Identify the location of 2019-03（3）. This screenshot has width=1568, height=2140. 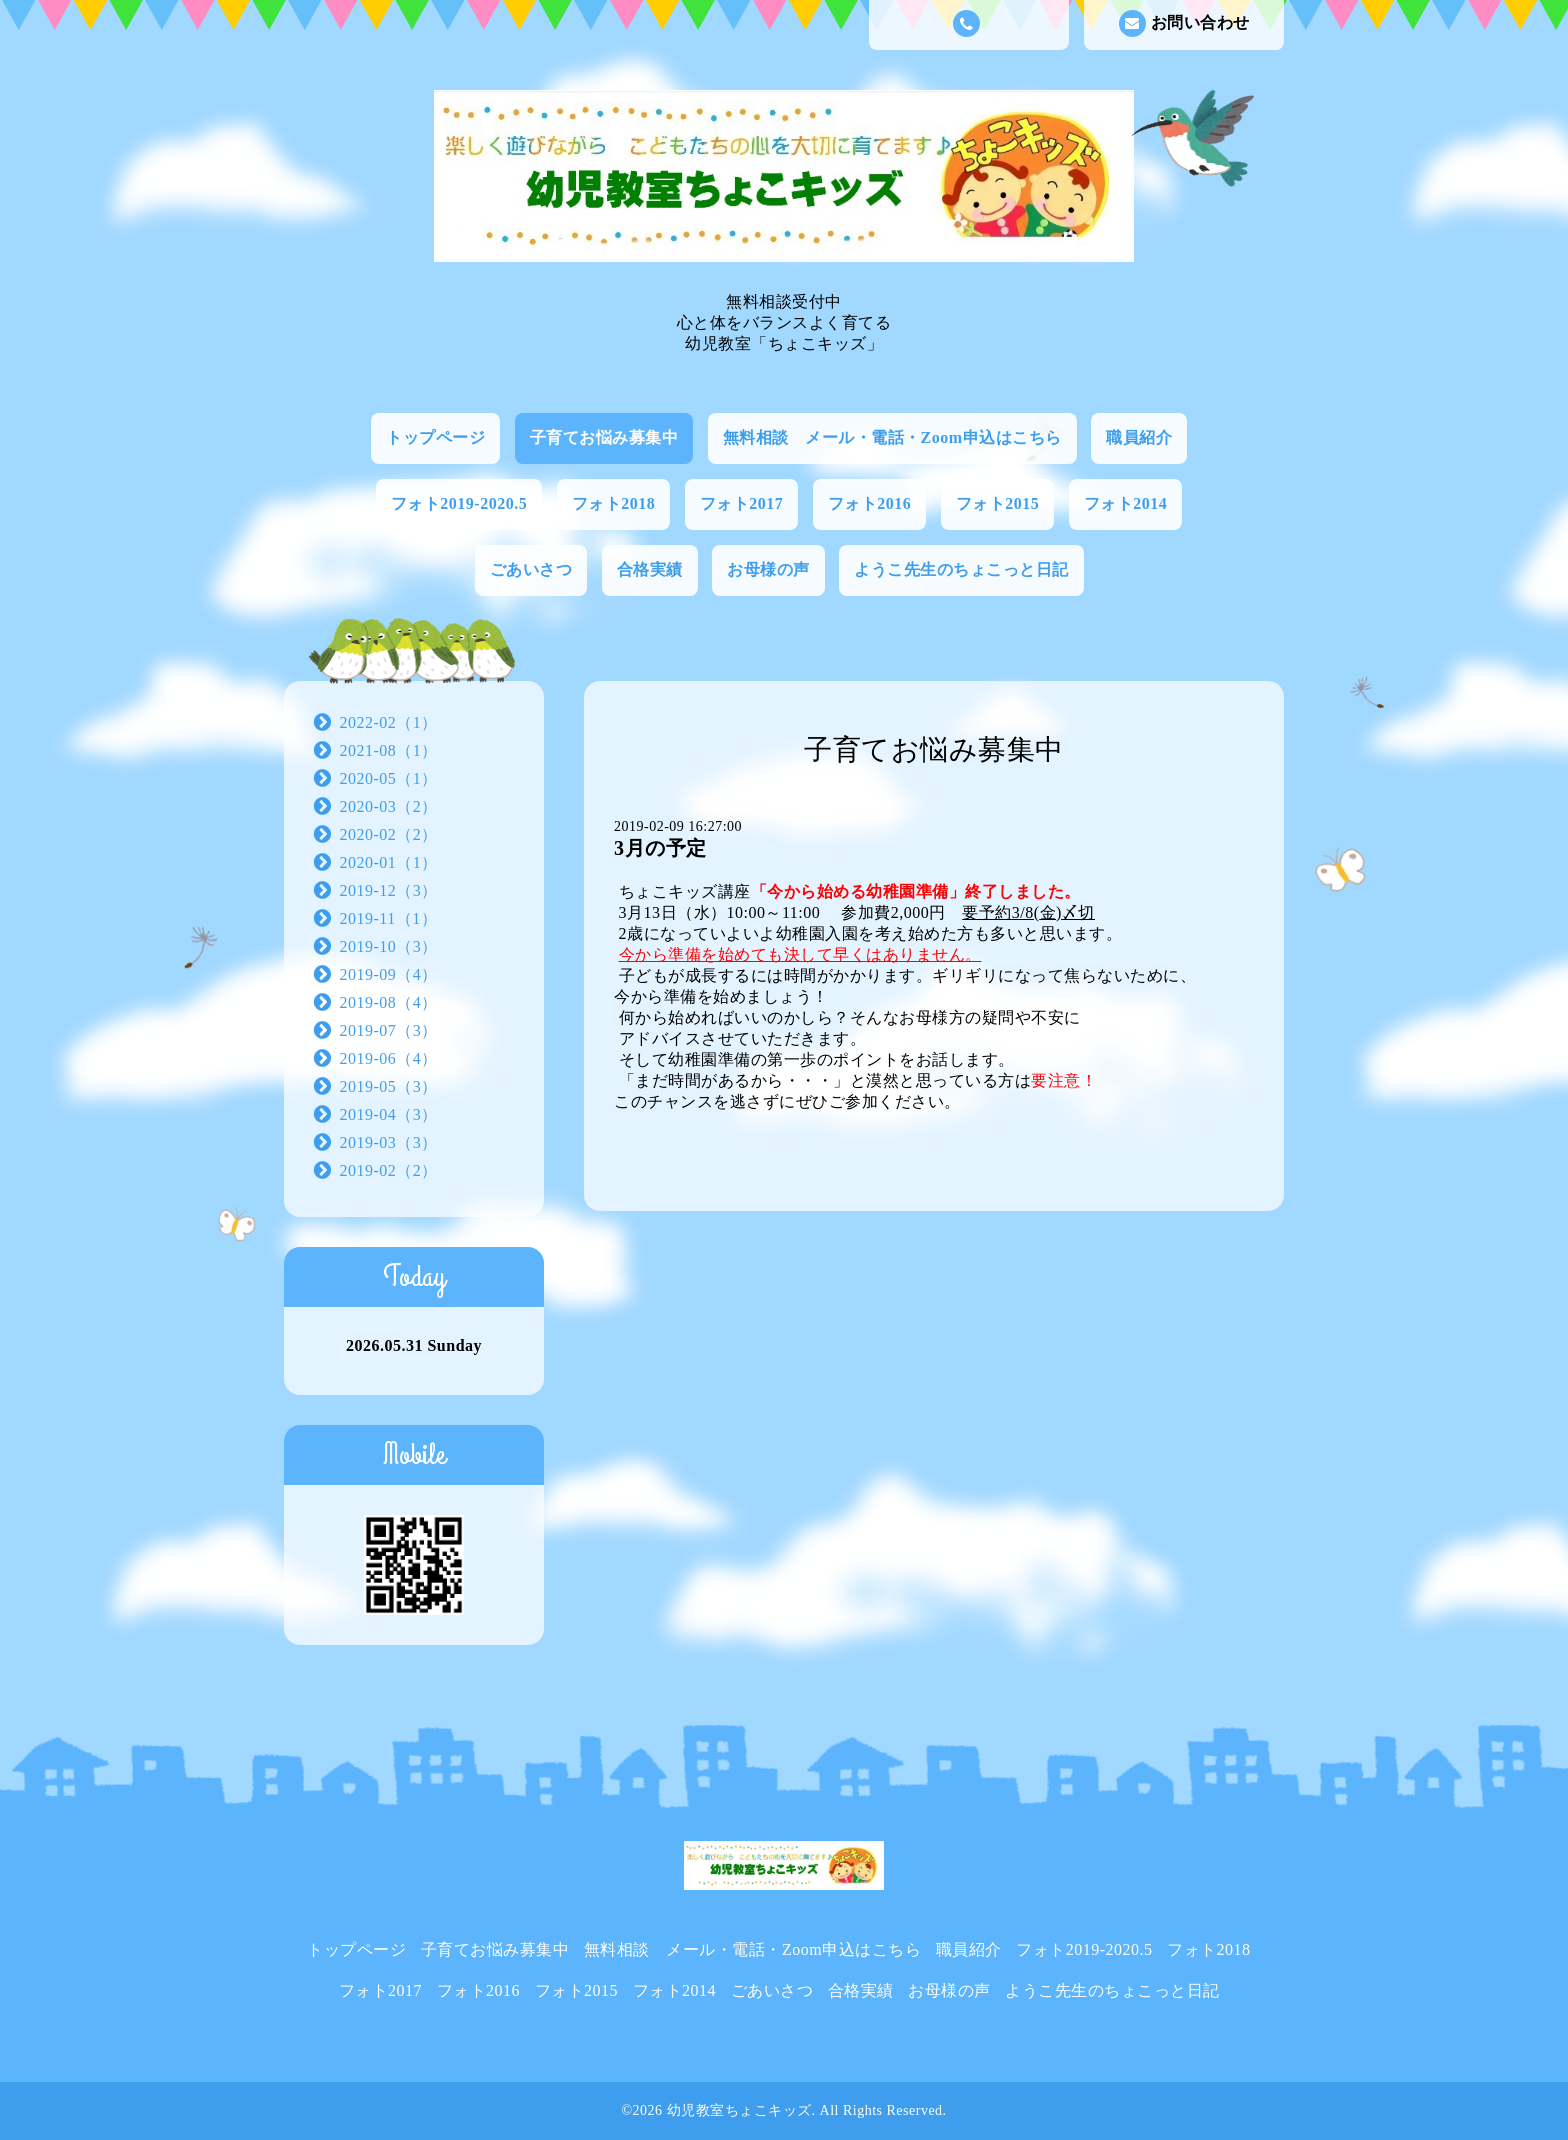
(389, 1142).